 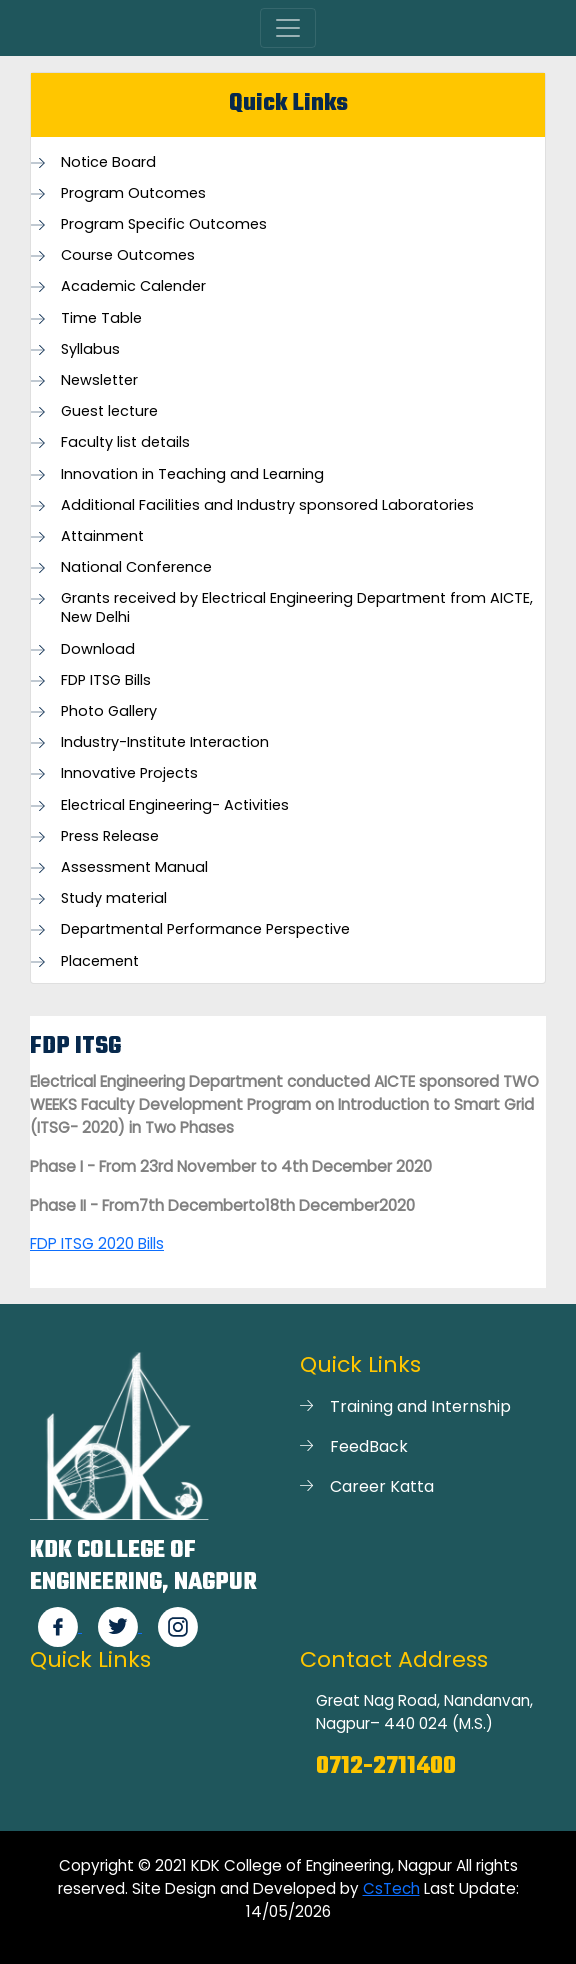 What do you see at coordinates (109, 711) in the screenshot?
I see `Photo Gallery` at bounding box center [109, 711].